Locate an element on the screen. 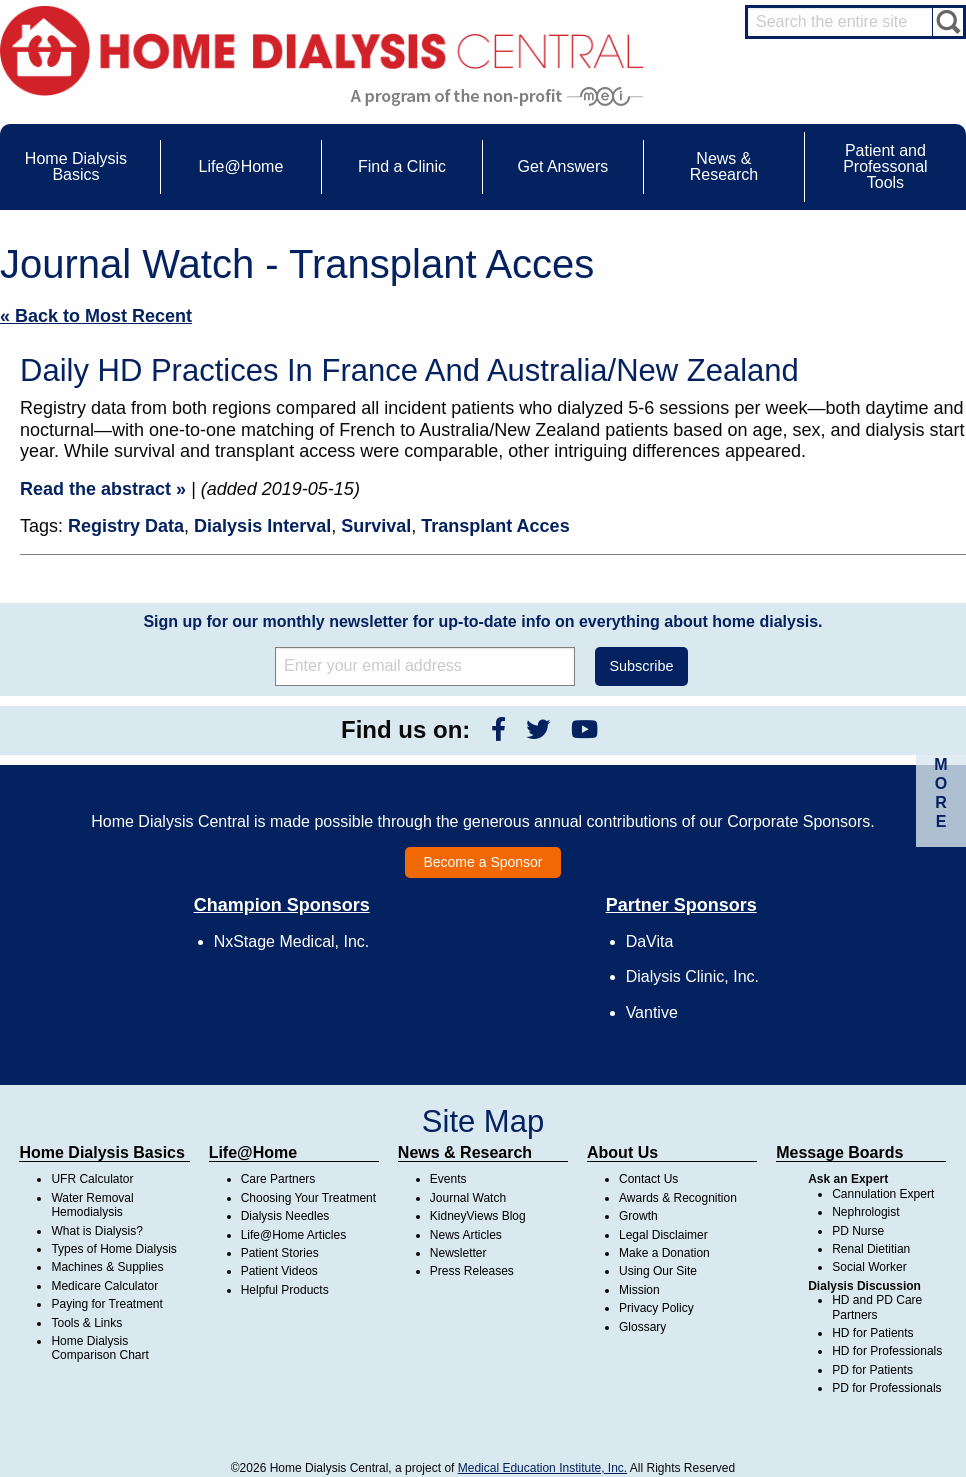 This screenshot has height=1477, width=966. Home Dialysis Basics [menuitem] is located at coordinates (76, 166).